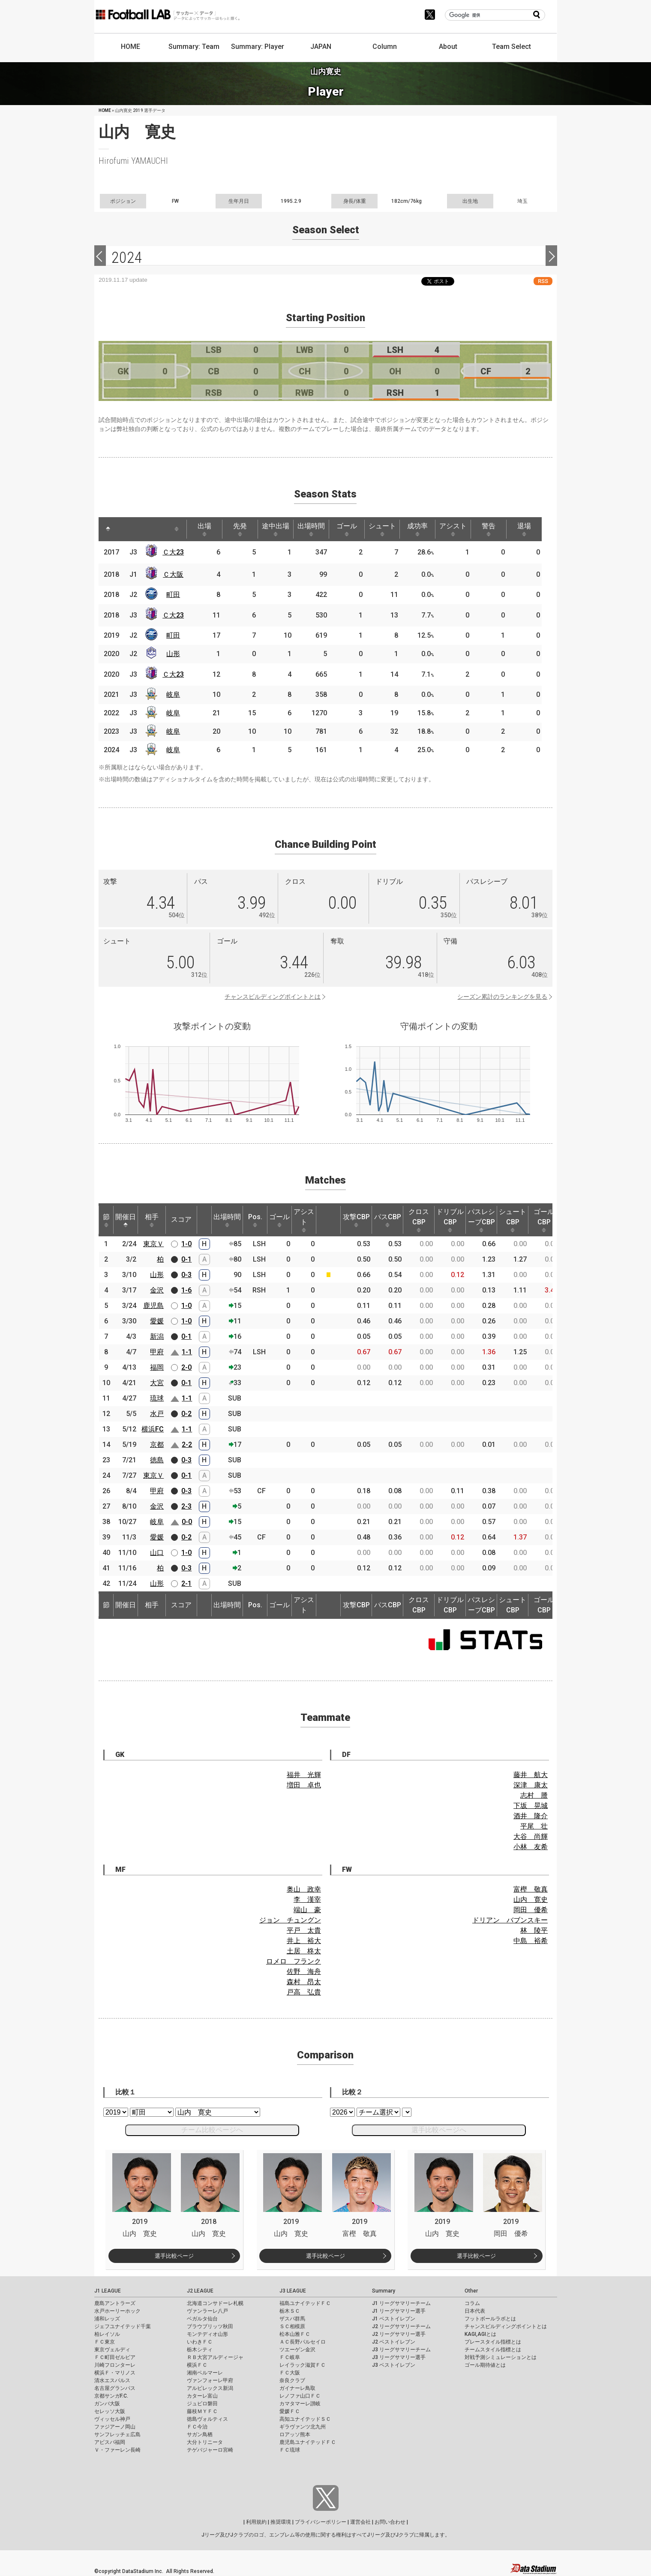  What do you see at coordinates (187, 1522) in the screenshot?
I see `0-0` at bounding box center [187, 1522].